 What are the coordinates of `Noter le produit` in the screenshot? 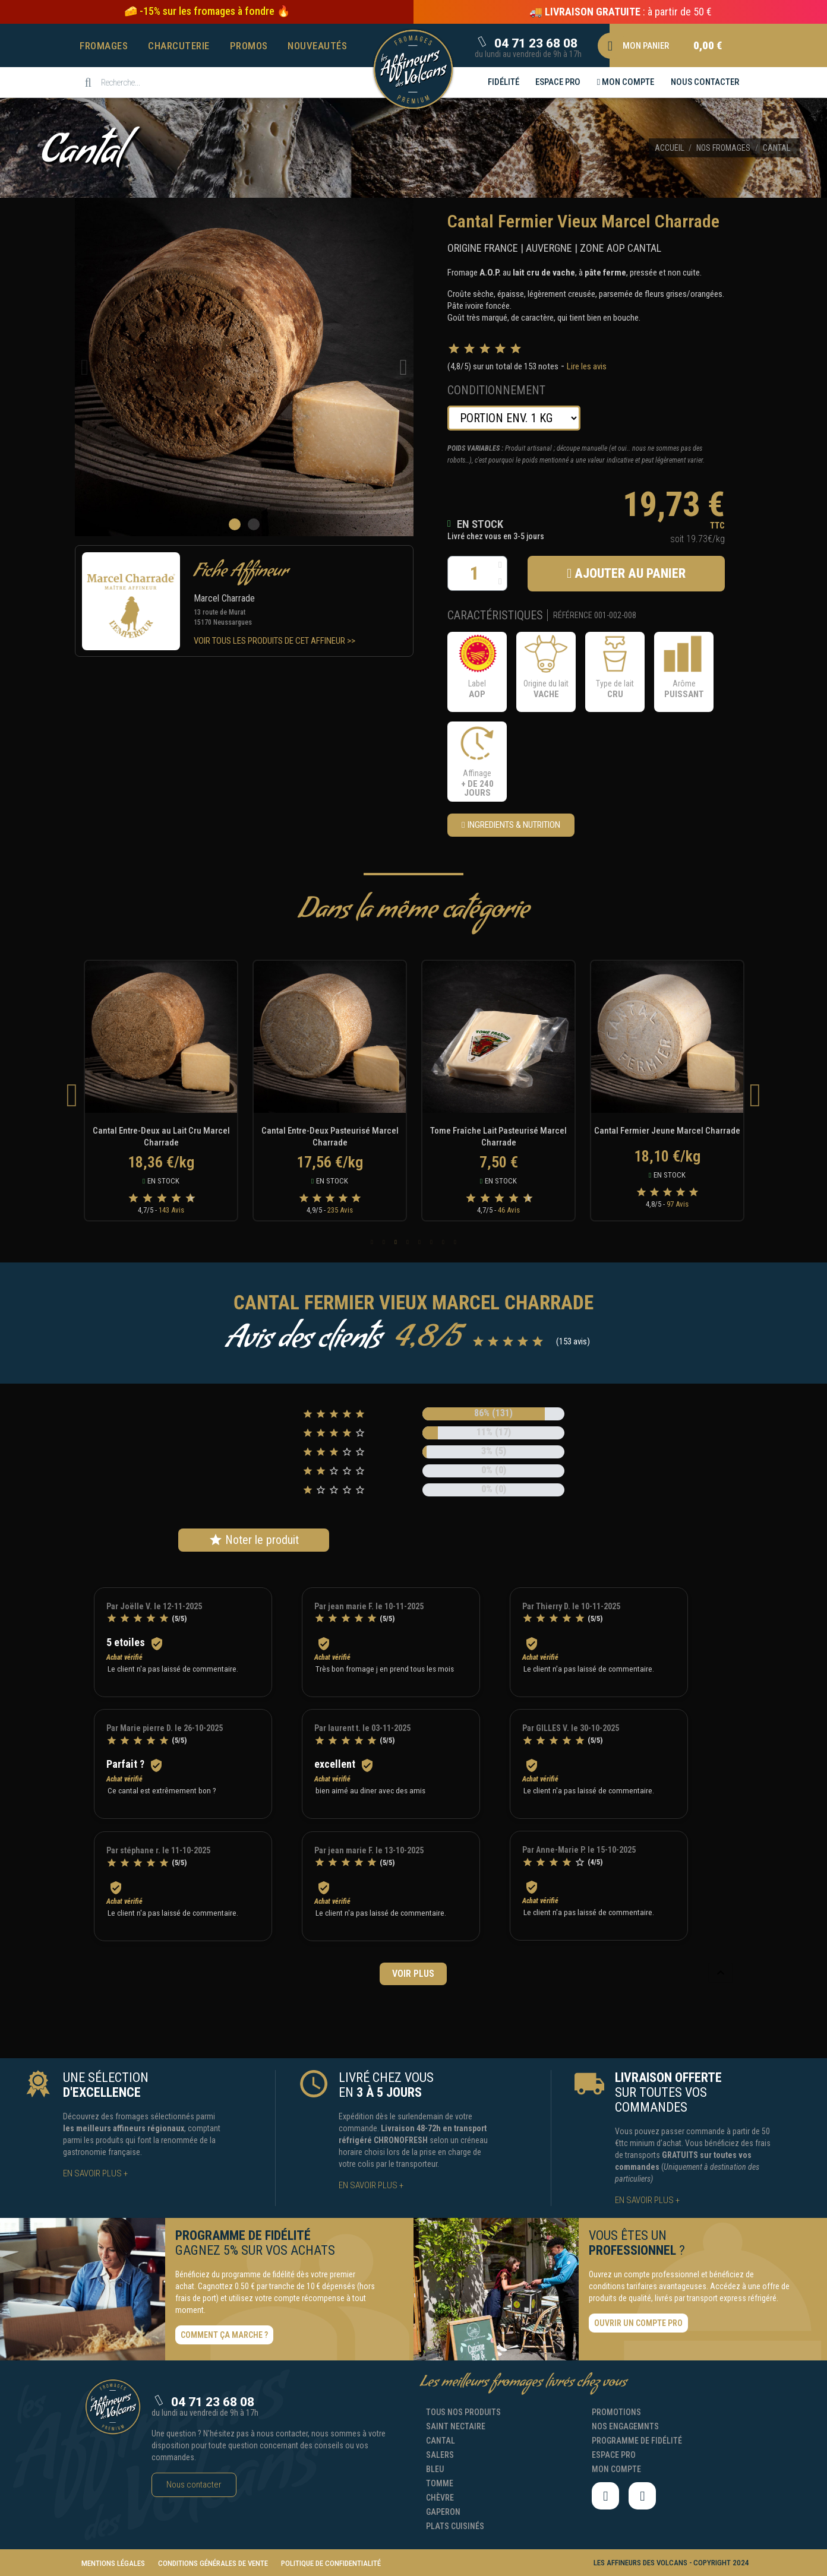 It's located at (254, 1540).